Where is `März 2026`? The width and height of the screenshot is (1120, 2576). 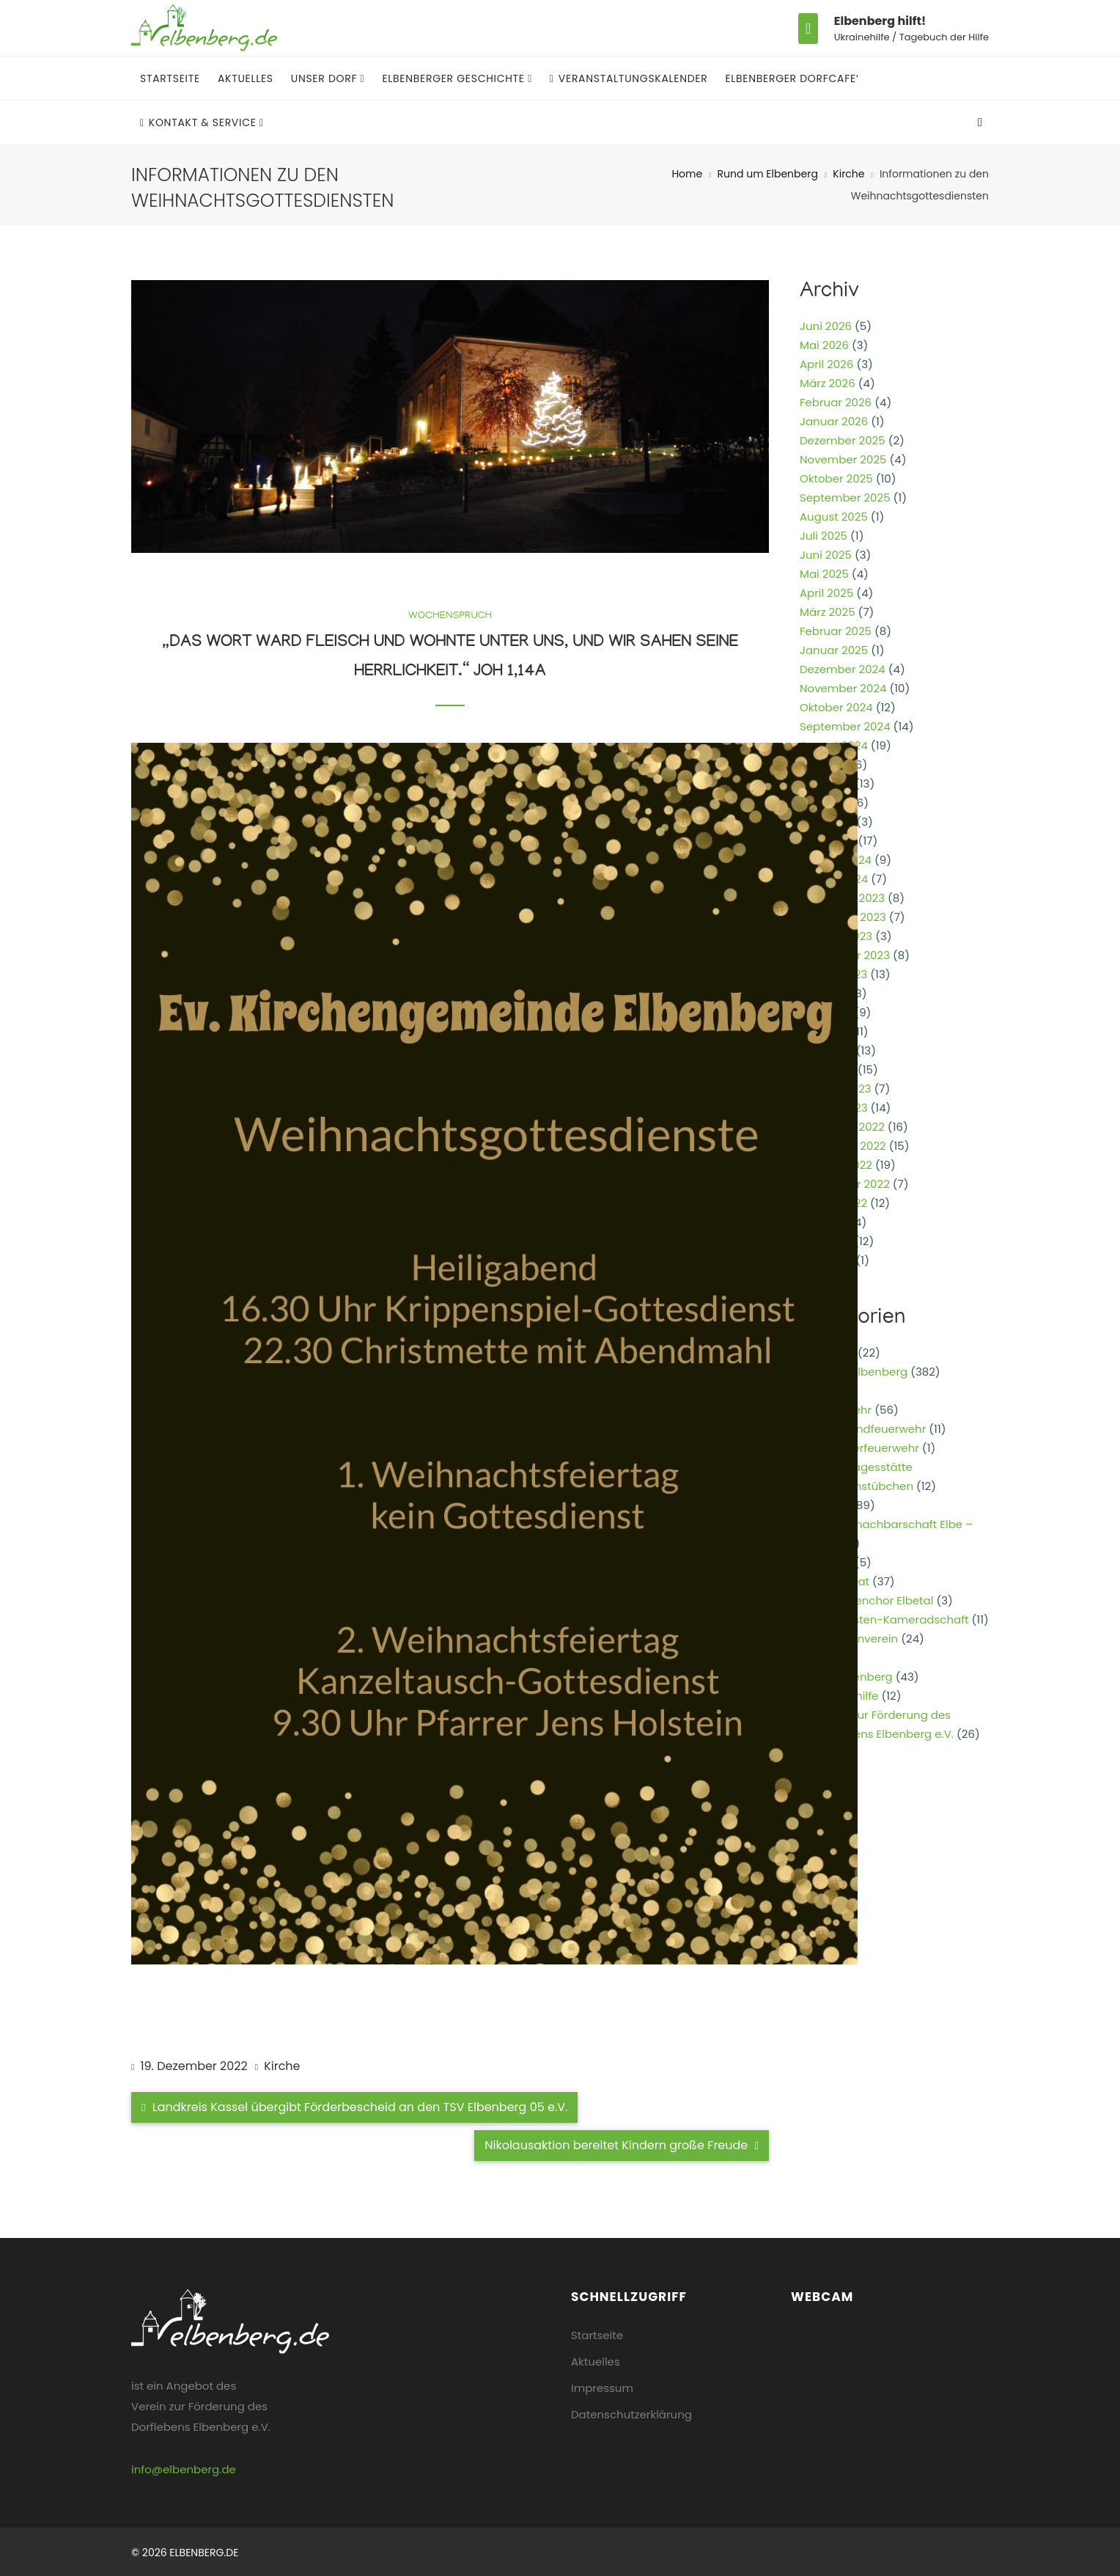 März 2026 is located at coordinates (827, 383).